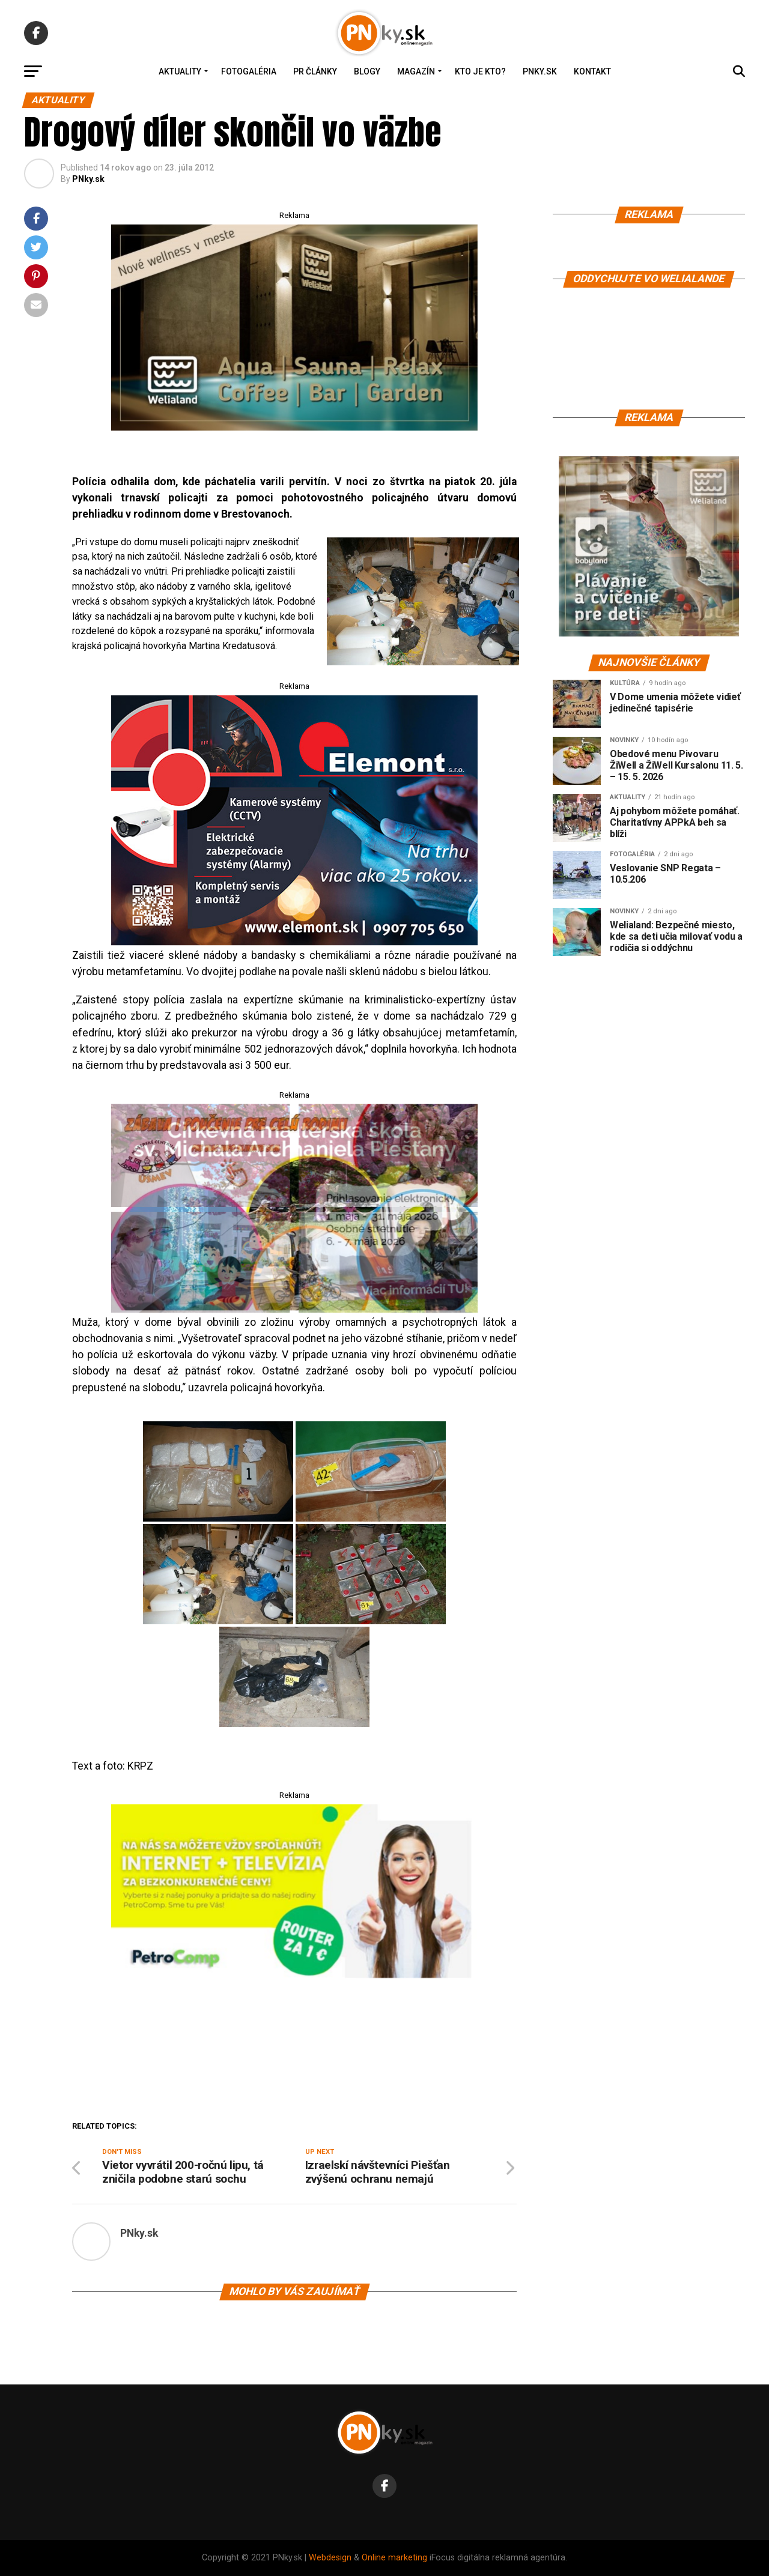  Describe the element at coordinates (248, 71) in the screenshot. I see `Fotogaléria` at that location.